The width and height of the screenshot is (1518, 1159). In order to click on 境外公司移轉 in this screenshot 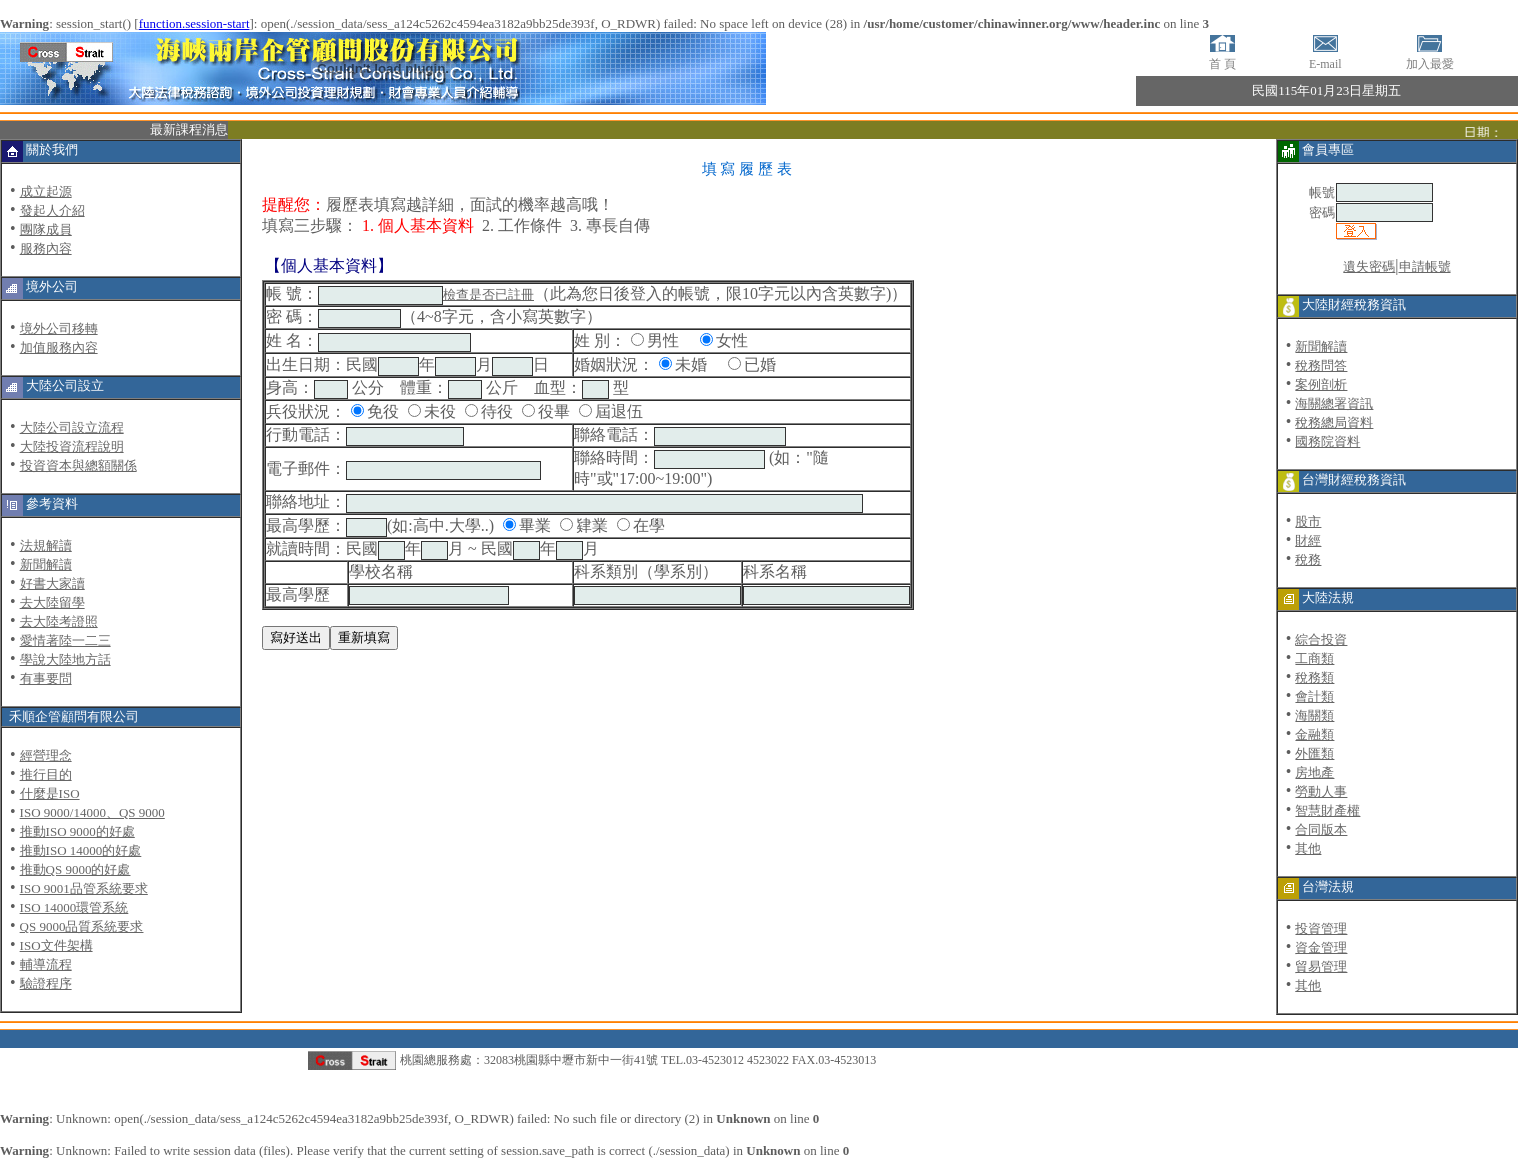, I will do `click(59, 328)`.